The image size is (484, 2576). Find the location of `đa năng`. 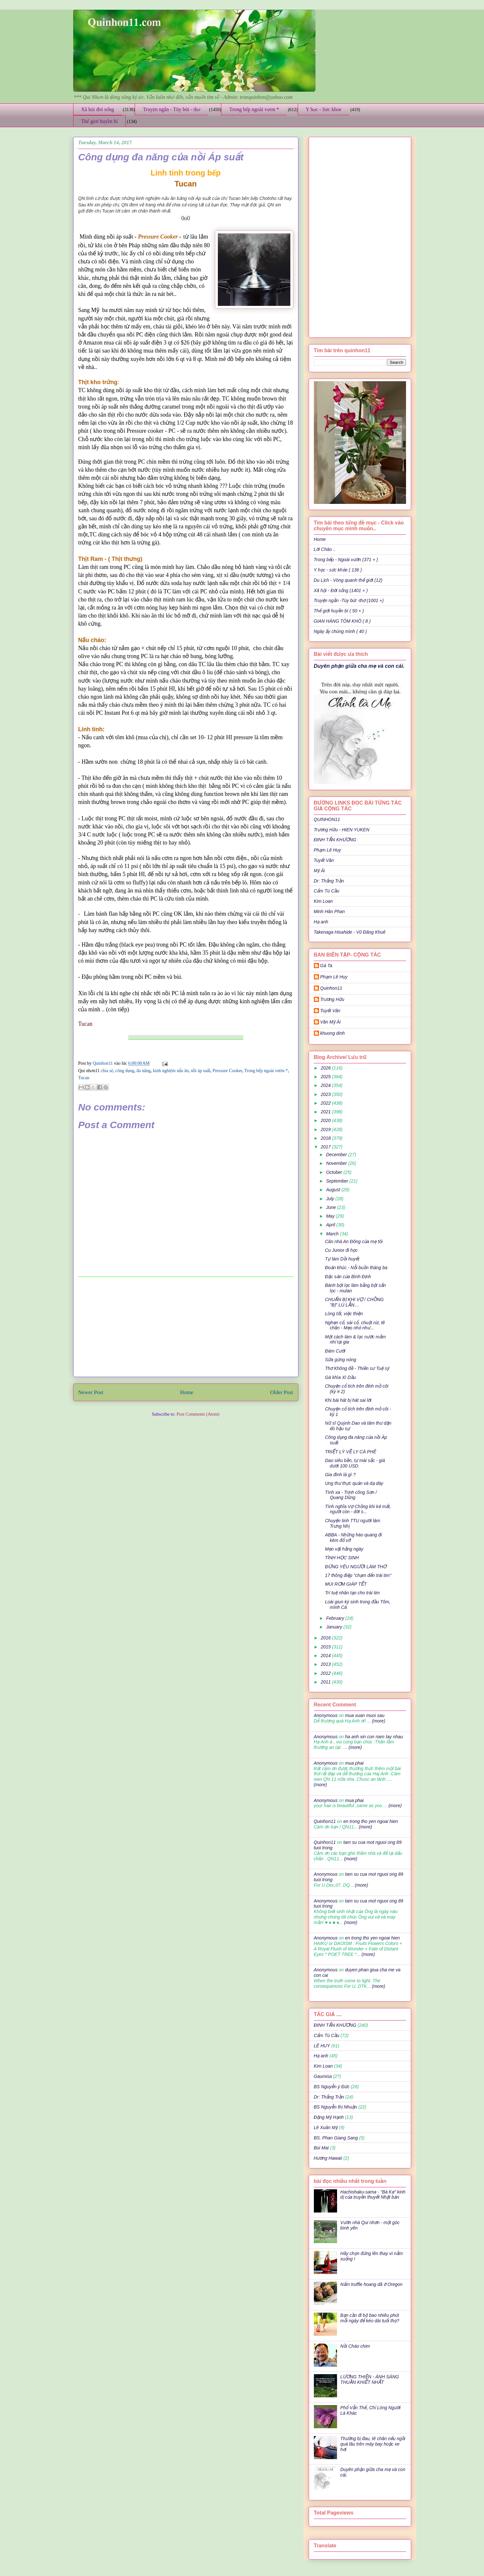

đa năng is located at coordinates (144, 1070).